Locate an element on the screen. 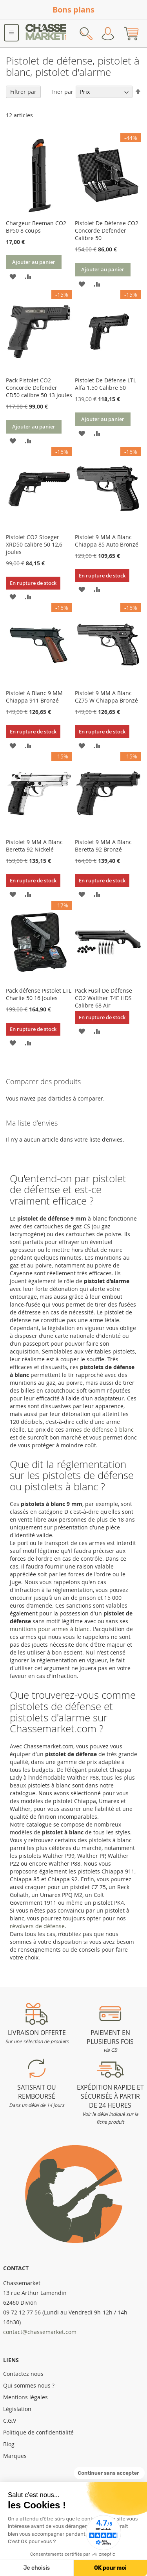 The height and width of the screenshot is (2576, 147). armes de défense à blanc is located at coordinates (99, 1429).